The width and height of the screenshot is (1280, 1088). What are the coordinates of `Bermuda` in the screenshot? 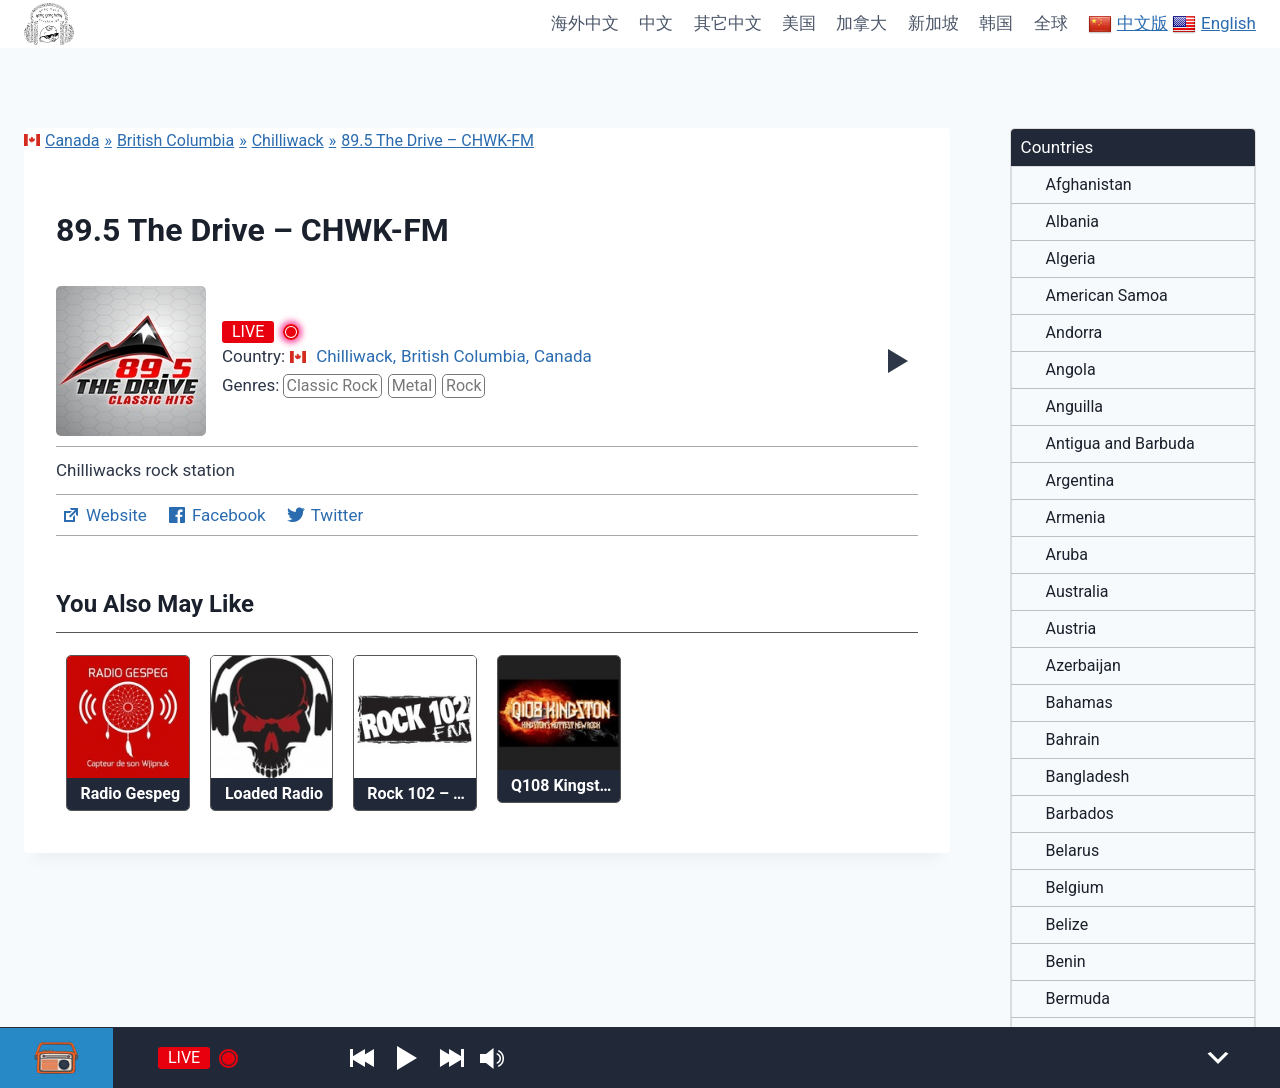 It's located at (1078, 999).